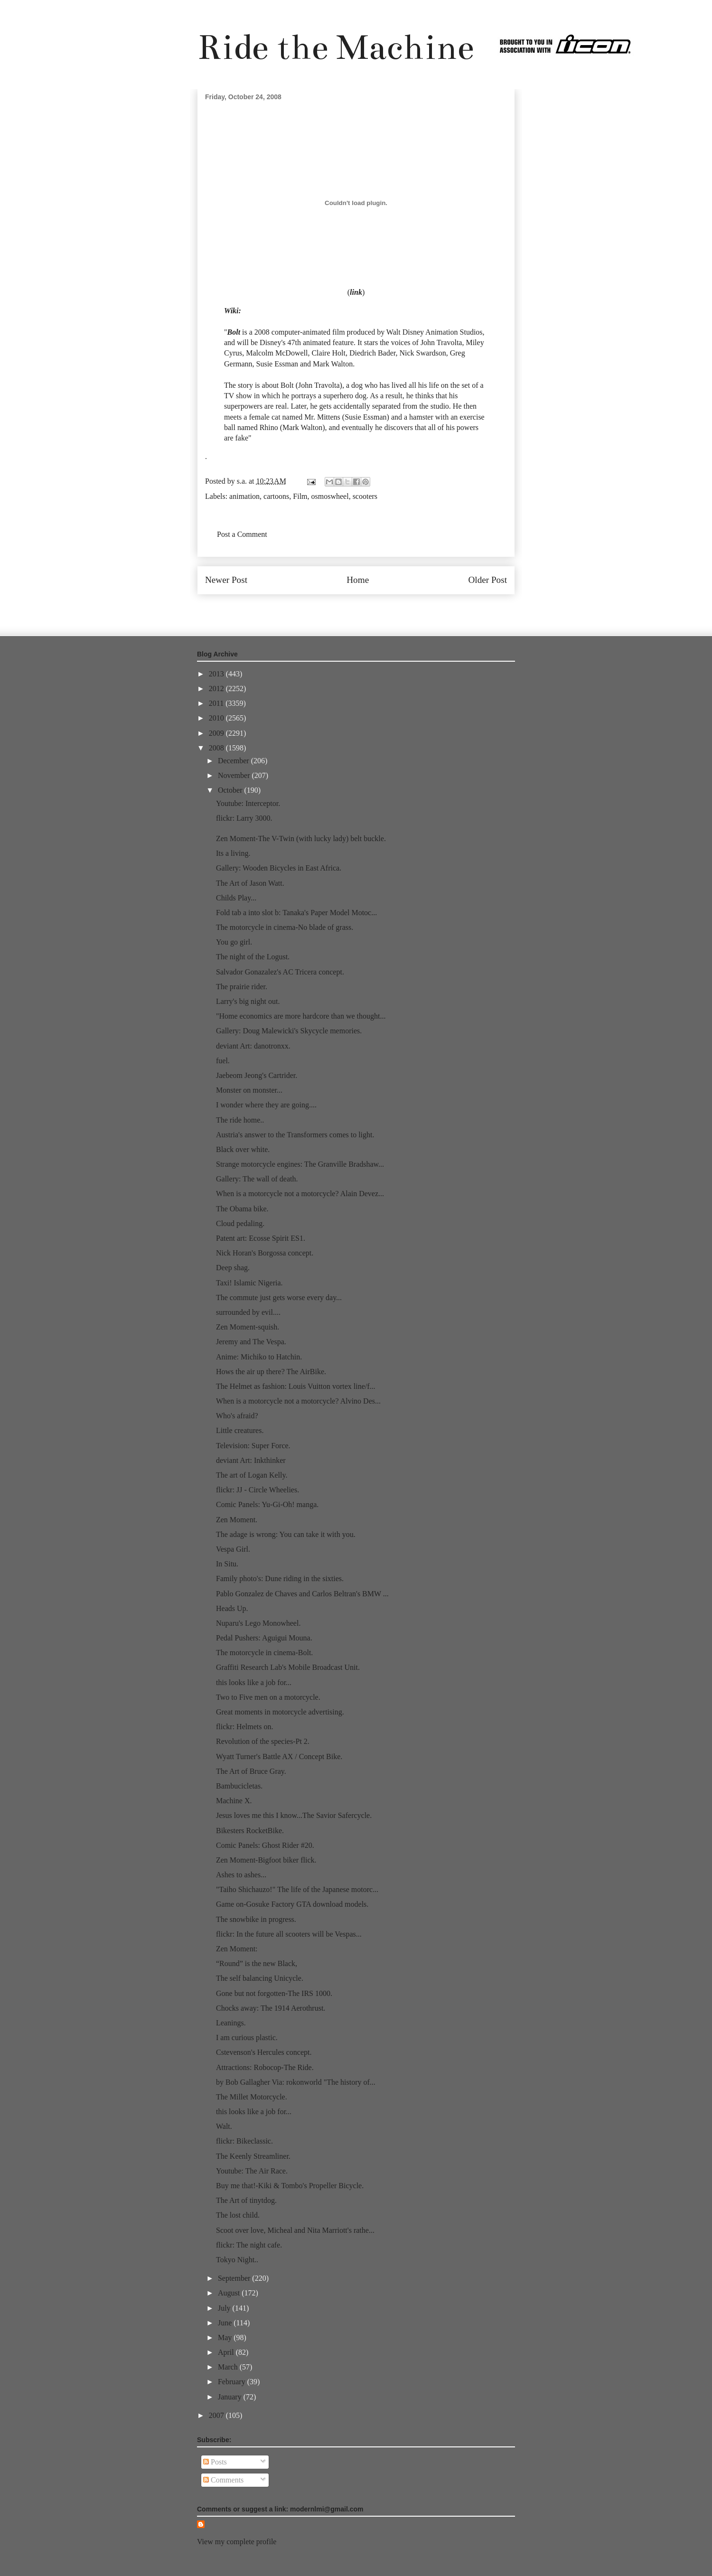  I want to click on Comments, so click(223, 2480).